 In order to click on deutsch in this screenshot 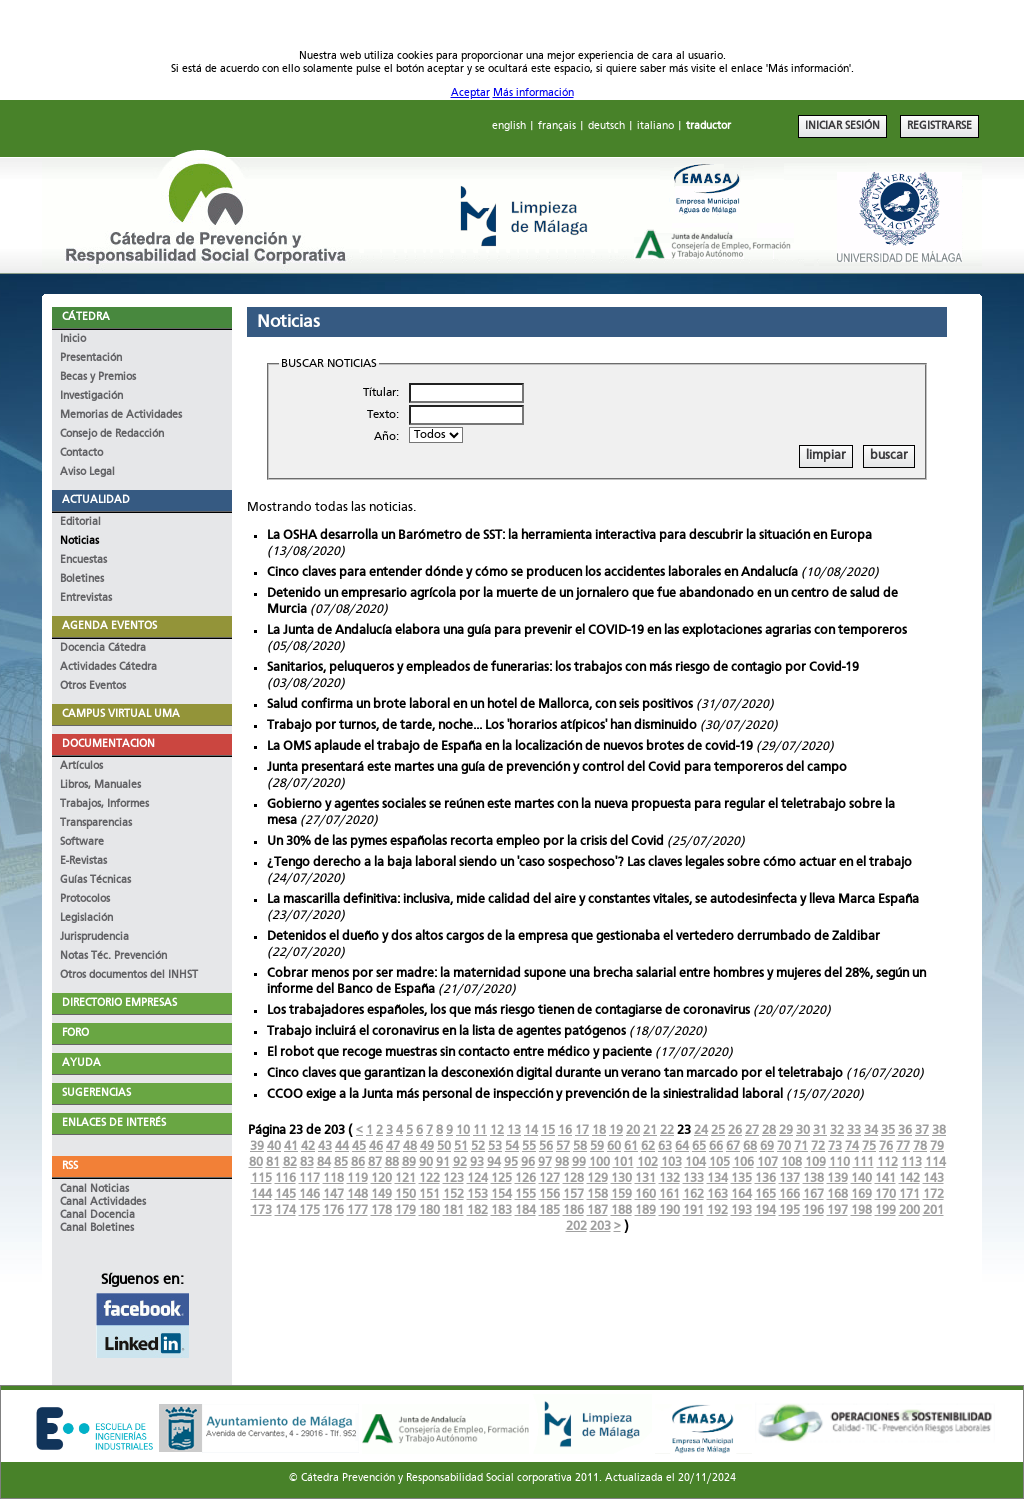, I will do `click(606, 126)`.